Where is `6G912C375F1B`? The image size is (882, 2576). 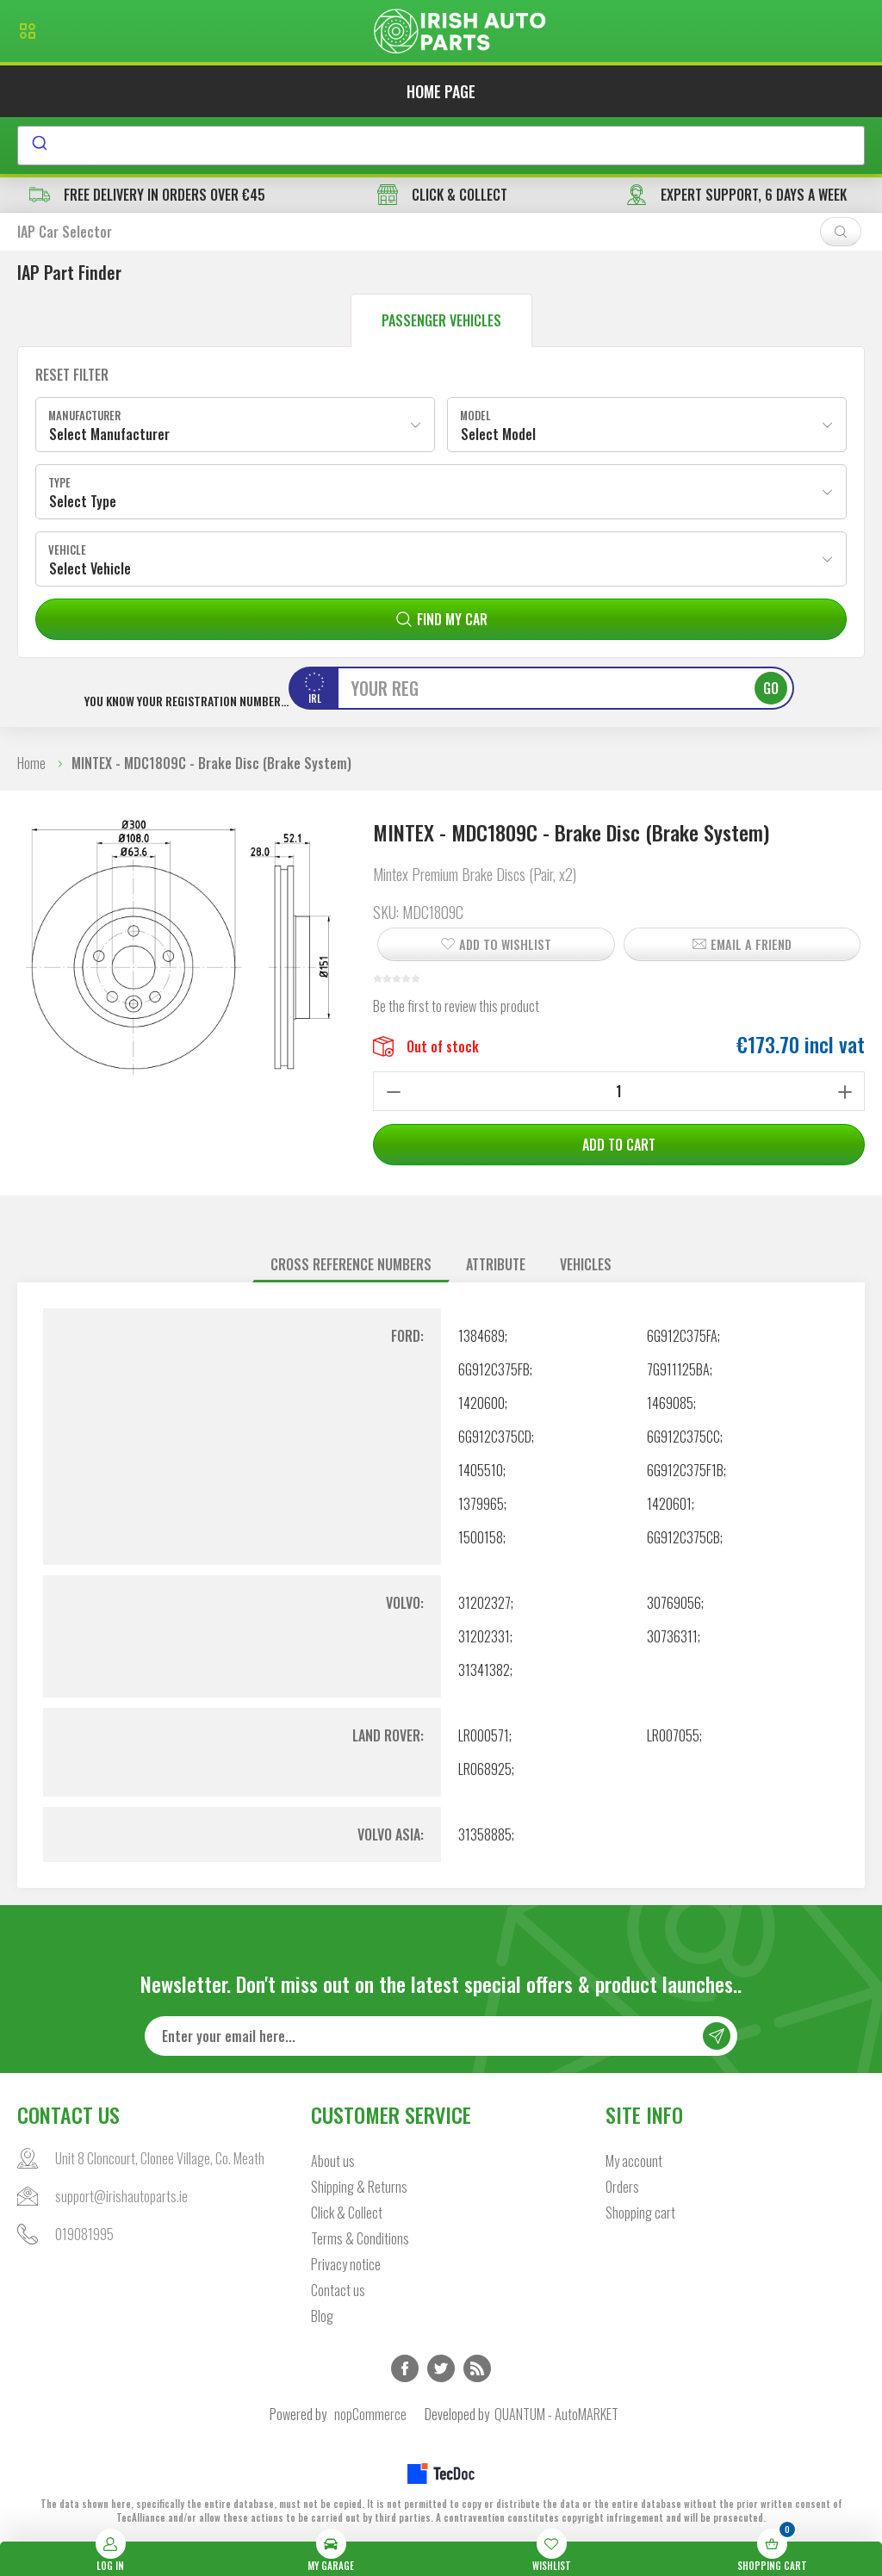 6G912C375F1B is located at coordinates (685, 1470).